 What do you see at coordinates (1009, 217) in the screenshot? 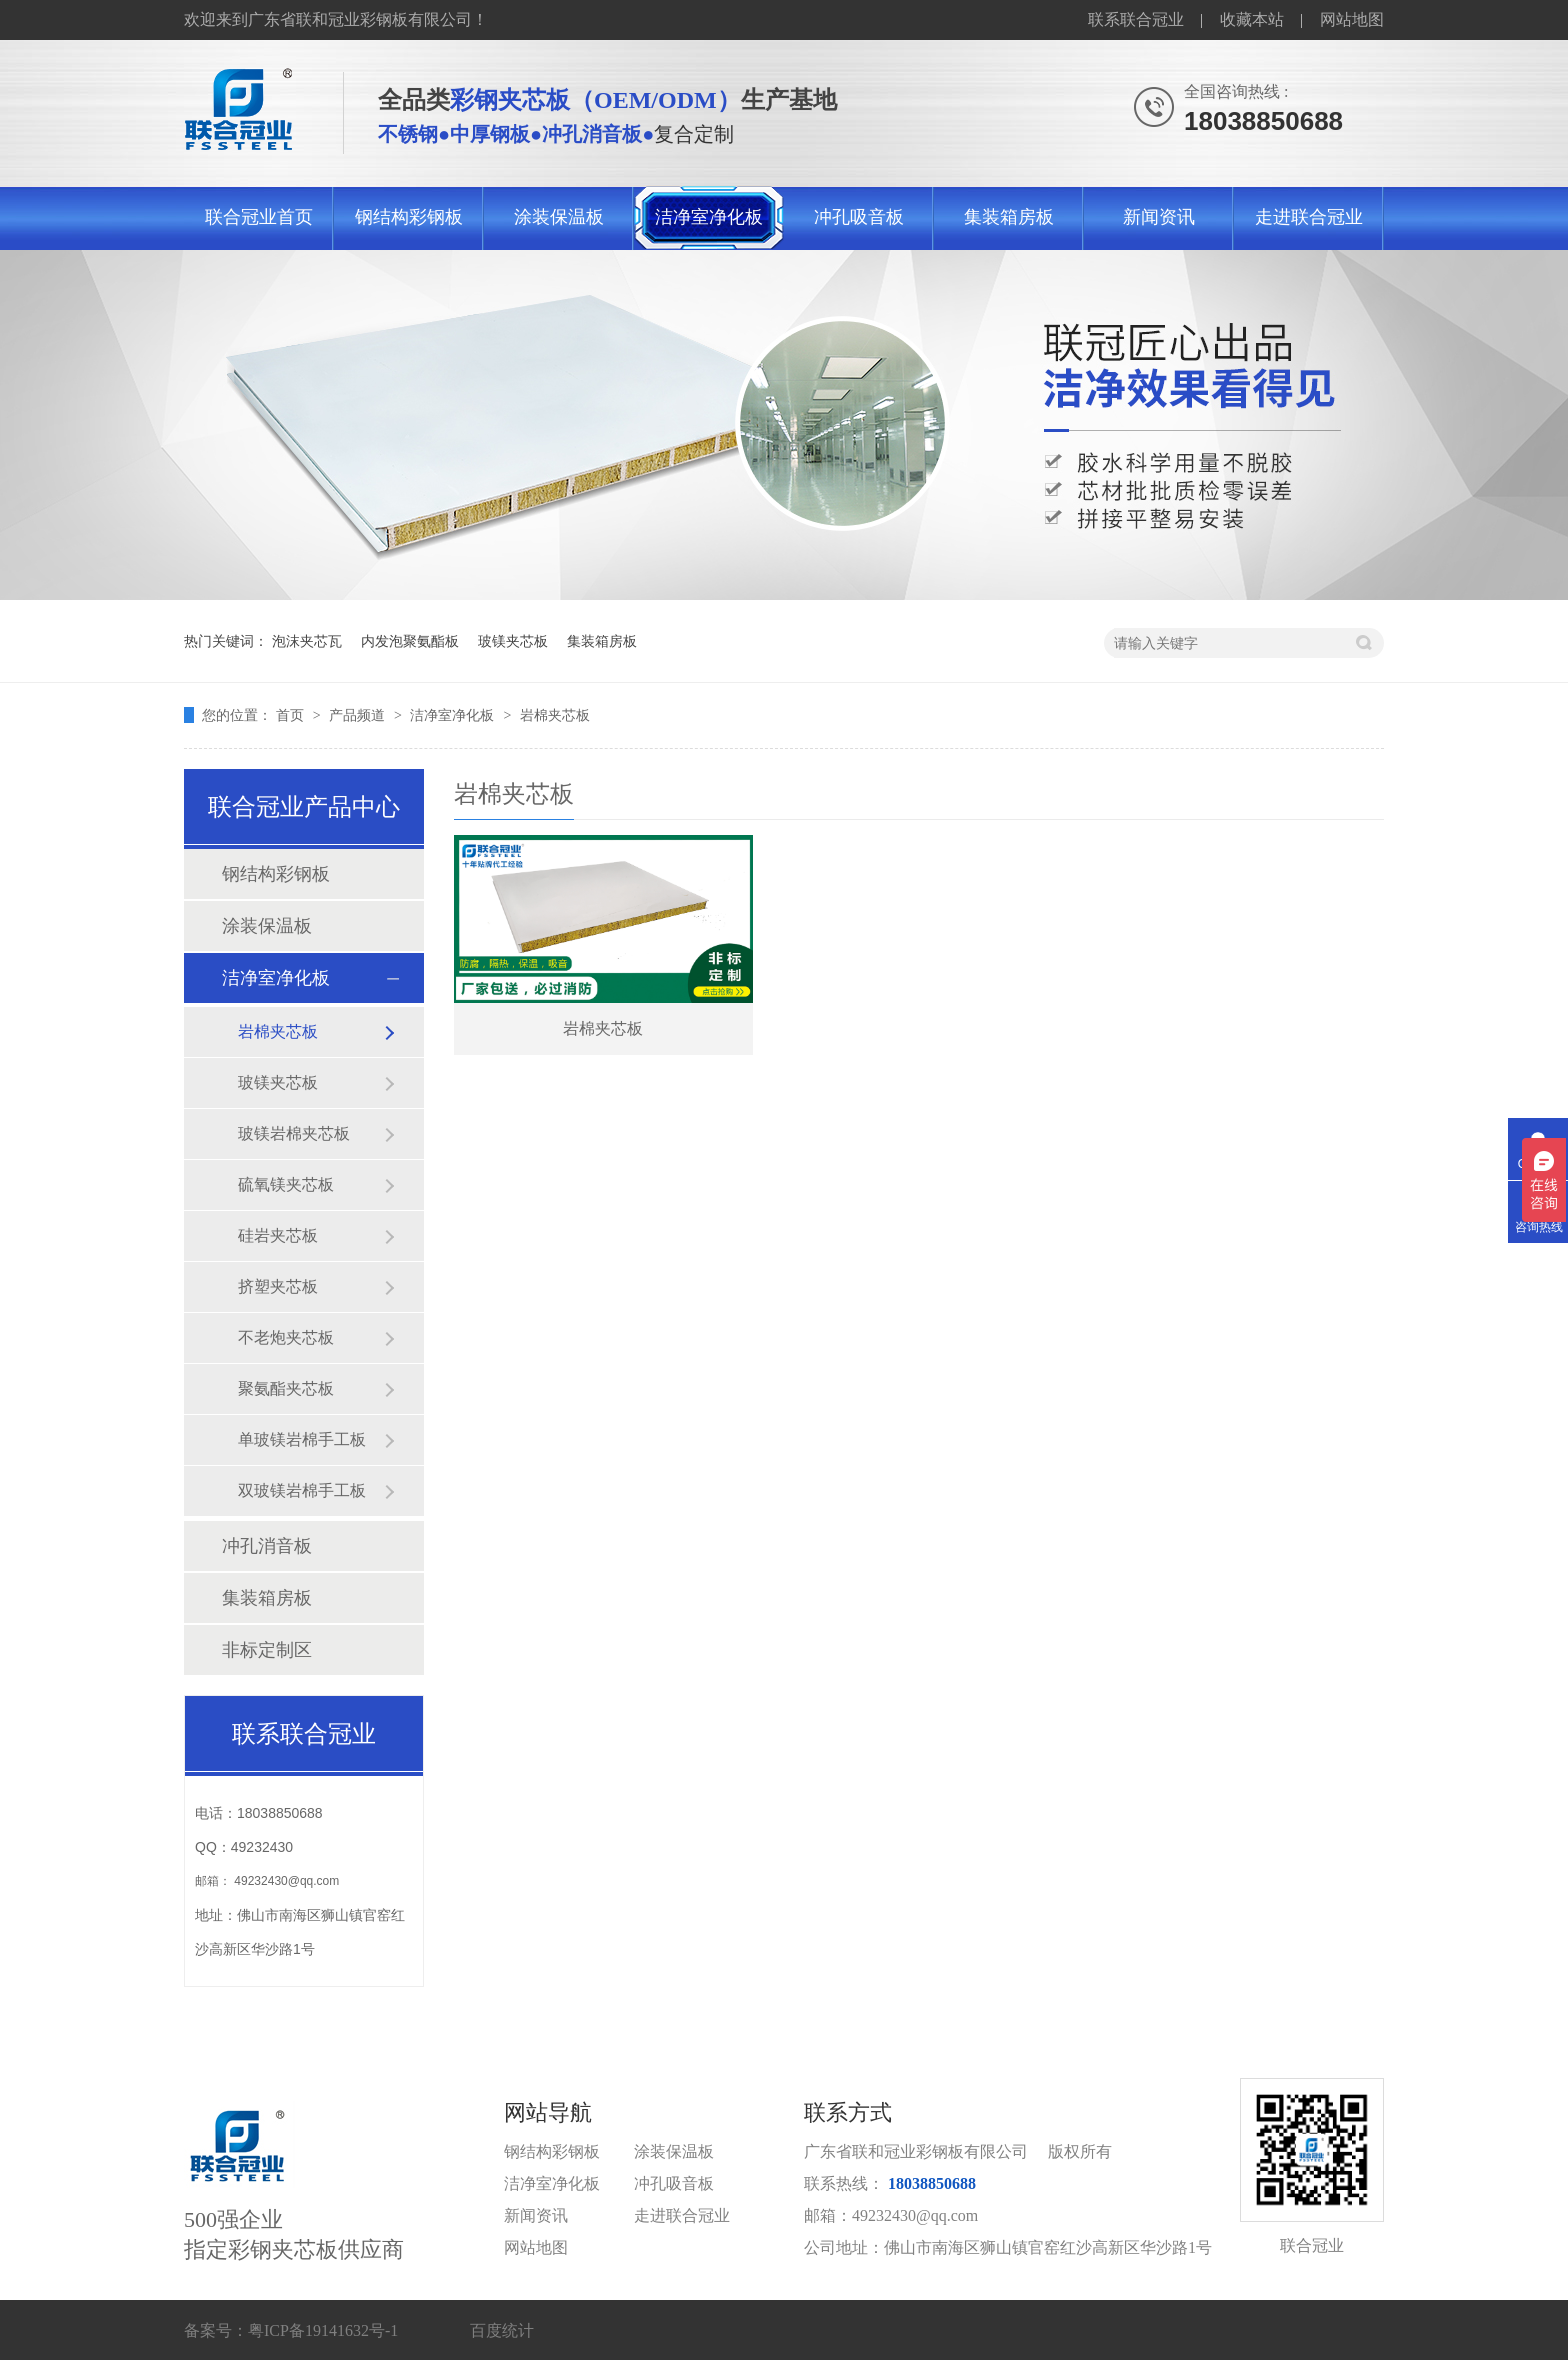
I see `集装箱房板` at bounding box center [1009, 217].